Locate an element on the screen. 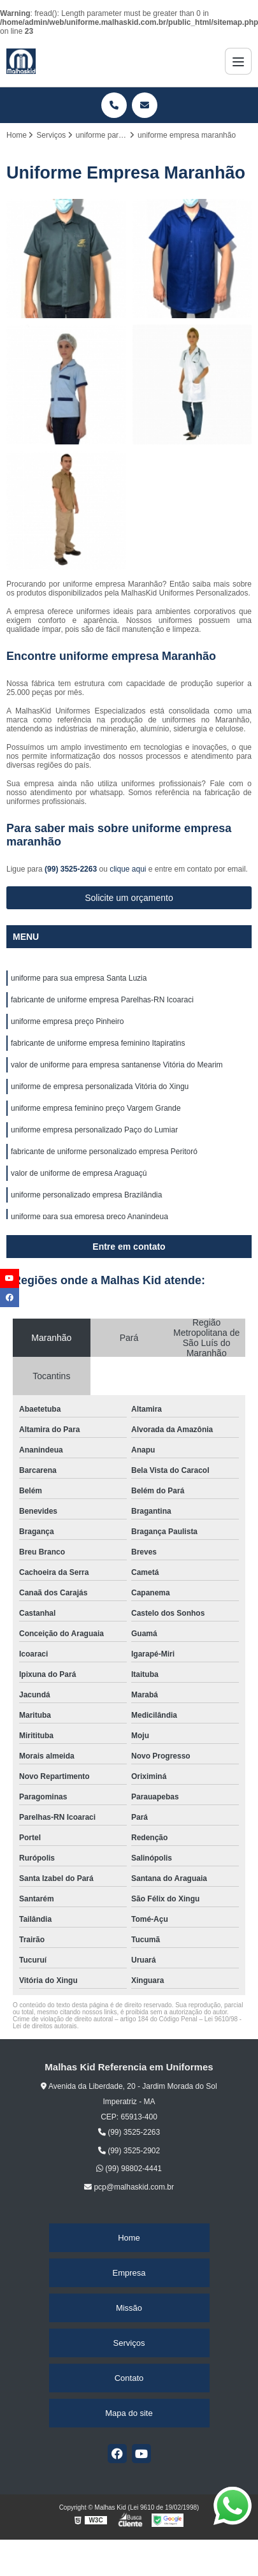 The image size is (258, 2576). [Menu] is located at coordinates (238, 61).